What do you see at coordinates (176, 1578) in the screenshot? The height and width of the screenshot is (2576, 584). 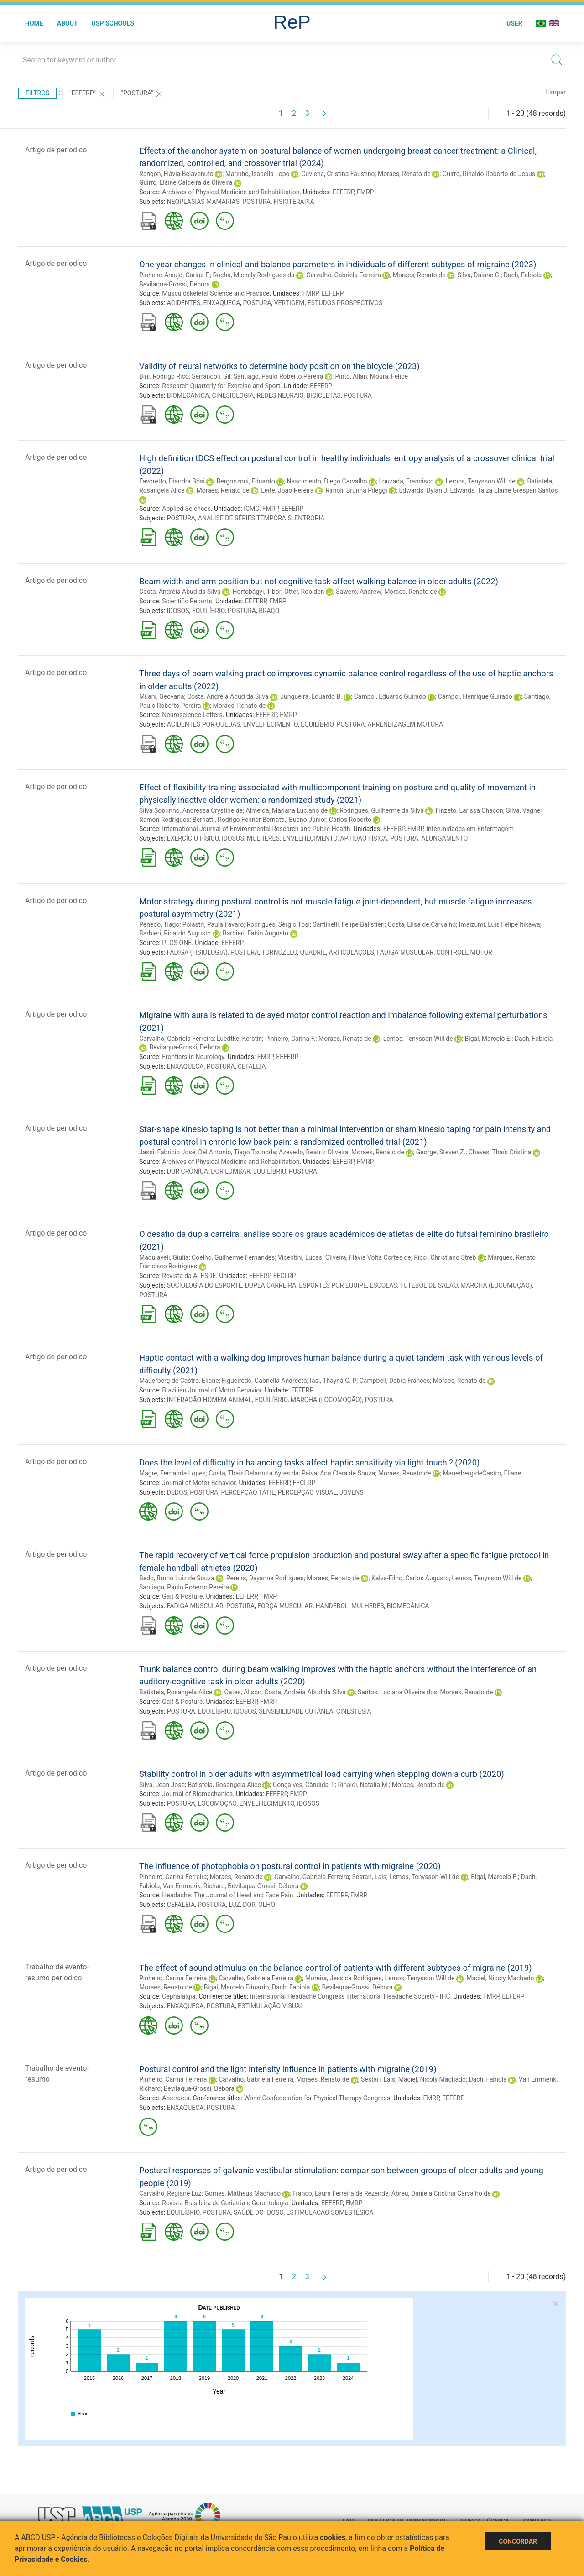 I see `Bedo, Bruno Luiz de Souza` at bounding box center [176, 1578].